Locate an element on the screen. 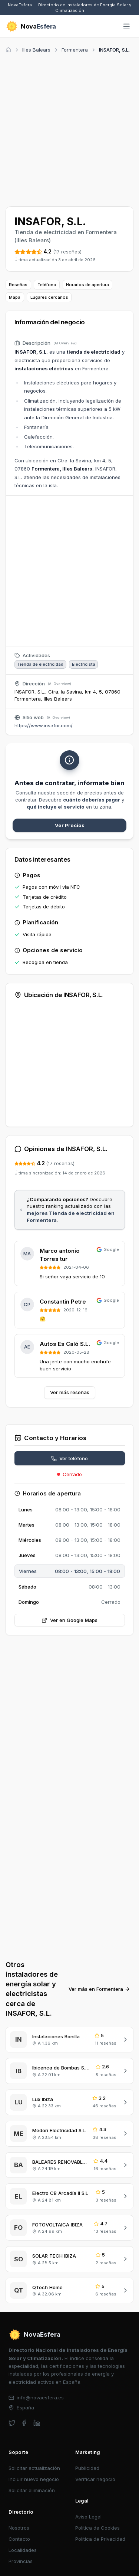 This screenshot has height=2576, width=139. Horarios de apertura is located at coordinates (87, 284).